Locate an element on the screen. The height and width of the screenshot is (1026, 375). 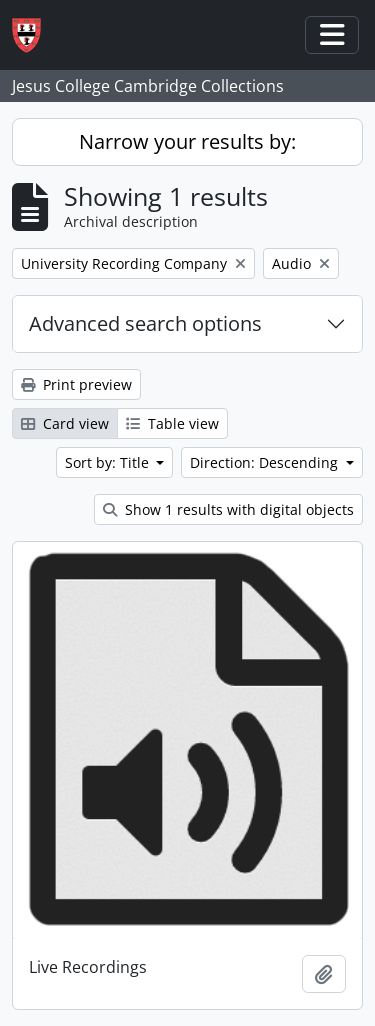
Direction: Descending is located at coordinates (266, 462).